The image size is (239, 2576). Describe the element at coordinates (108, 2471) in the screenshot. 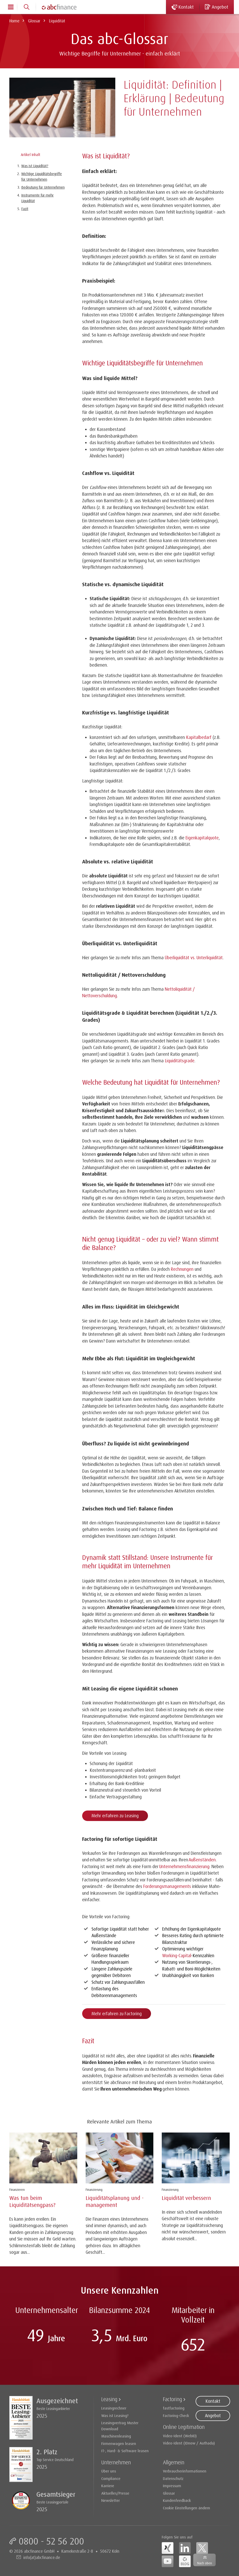

I see `Über uns` at that location.